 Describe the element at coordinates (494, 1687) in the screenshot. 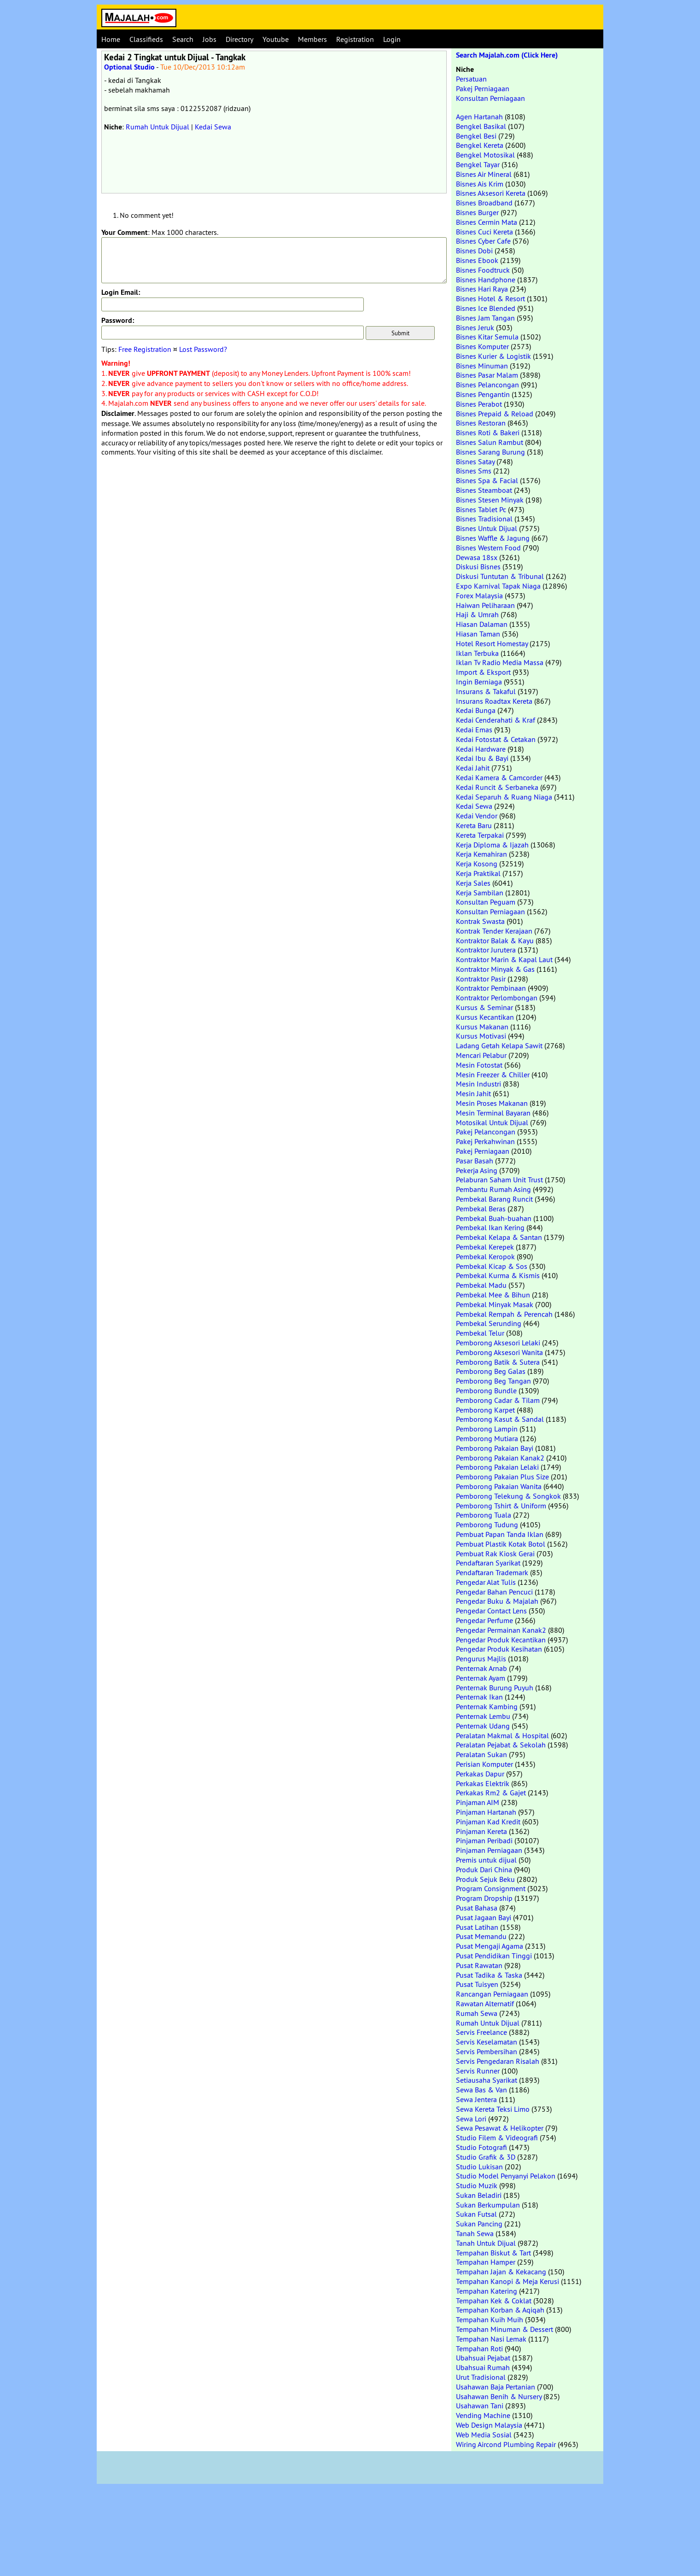

I see `Penternak Burung Puyuh` at that location.